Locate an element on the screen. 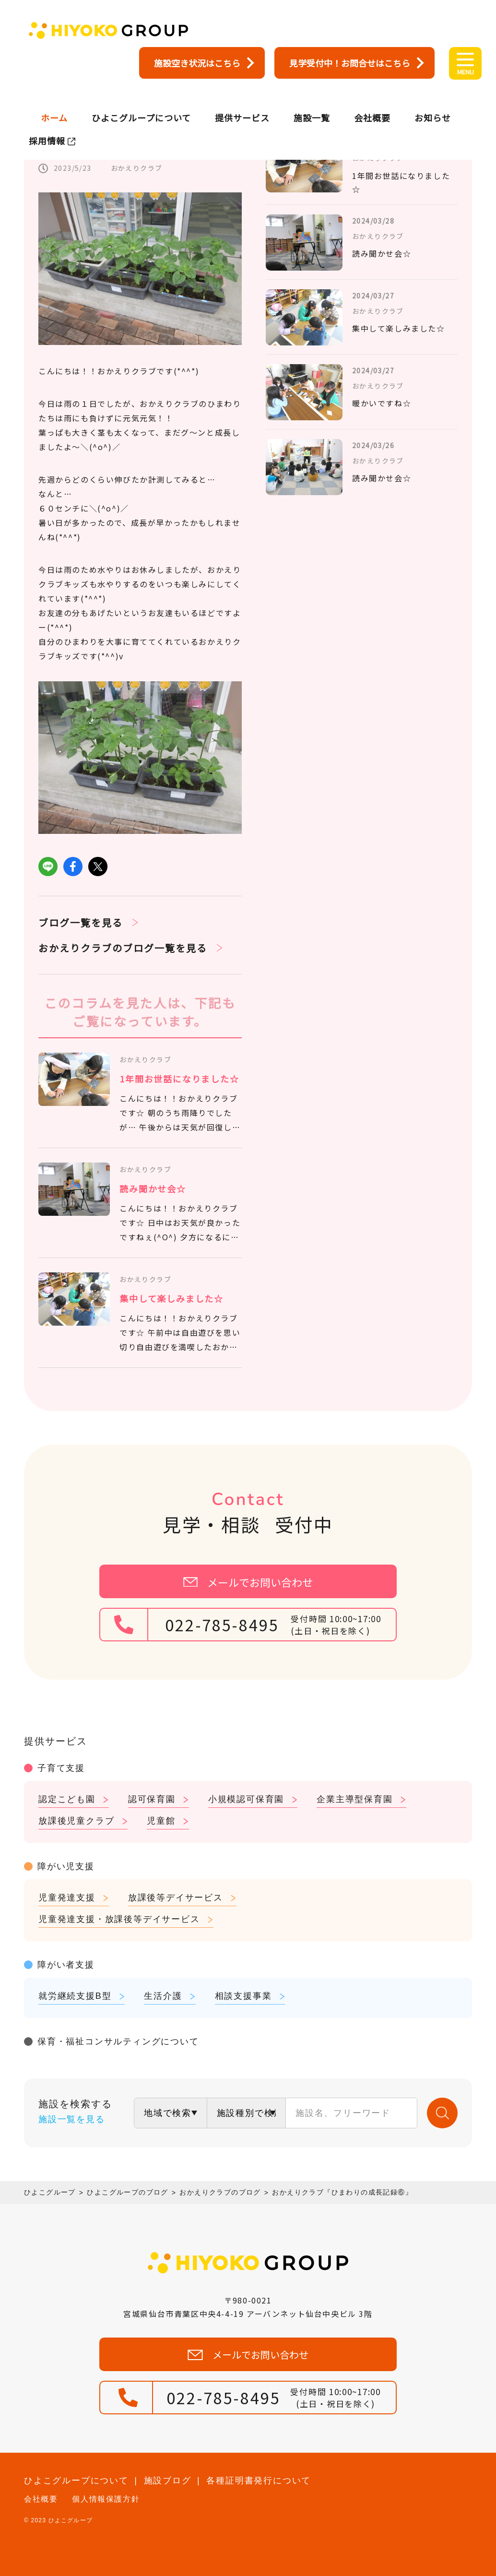 Image resolution: width=496 pixels, height=2576 pixels. 児童館 is located at coordinates (161, 1821).